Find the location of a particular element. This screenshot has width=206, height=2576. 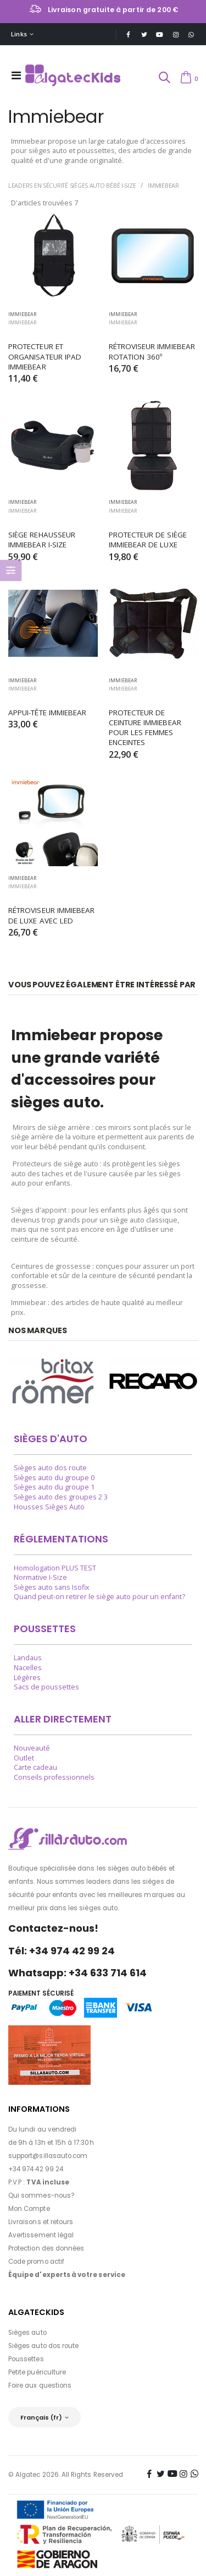

Mon Compte is located at coordinates (29, 2208).